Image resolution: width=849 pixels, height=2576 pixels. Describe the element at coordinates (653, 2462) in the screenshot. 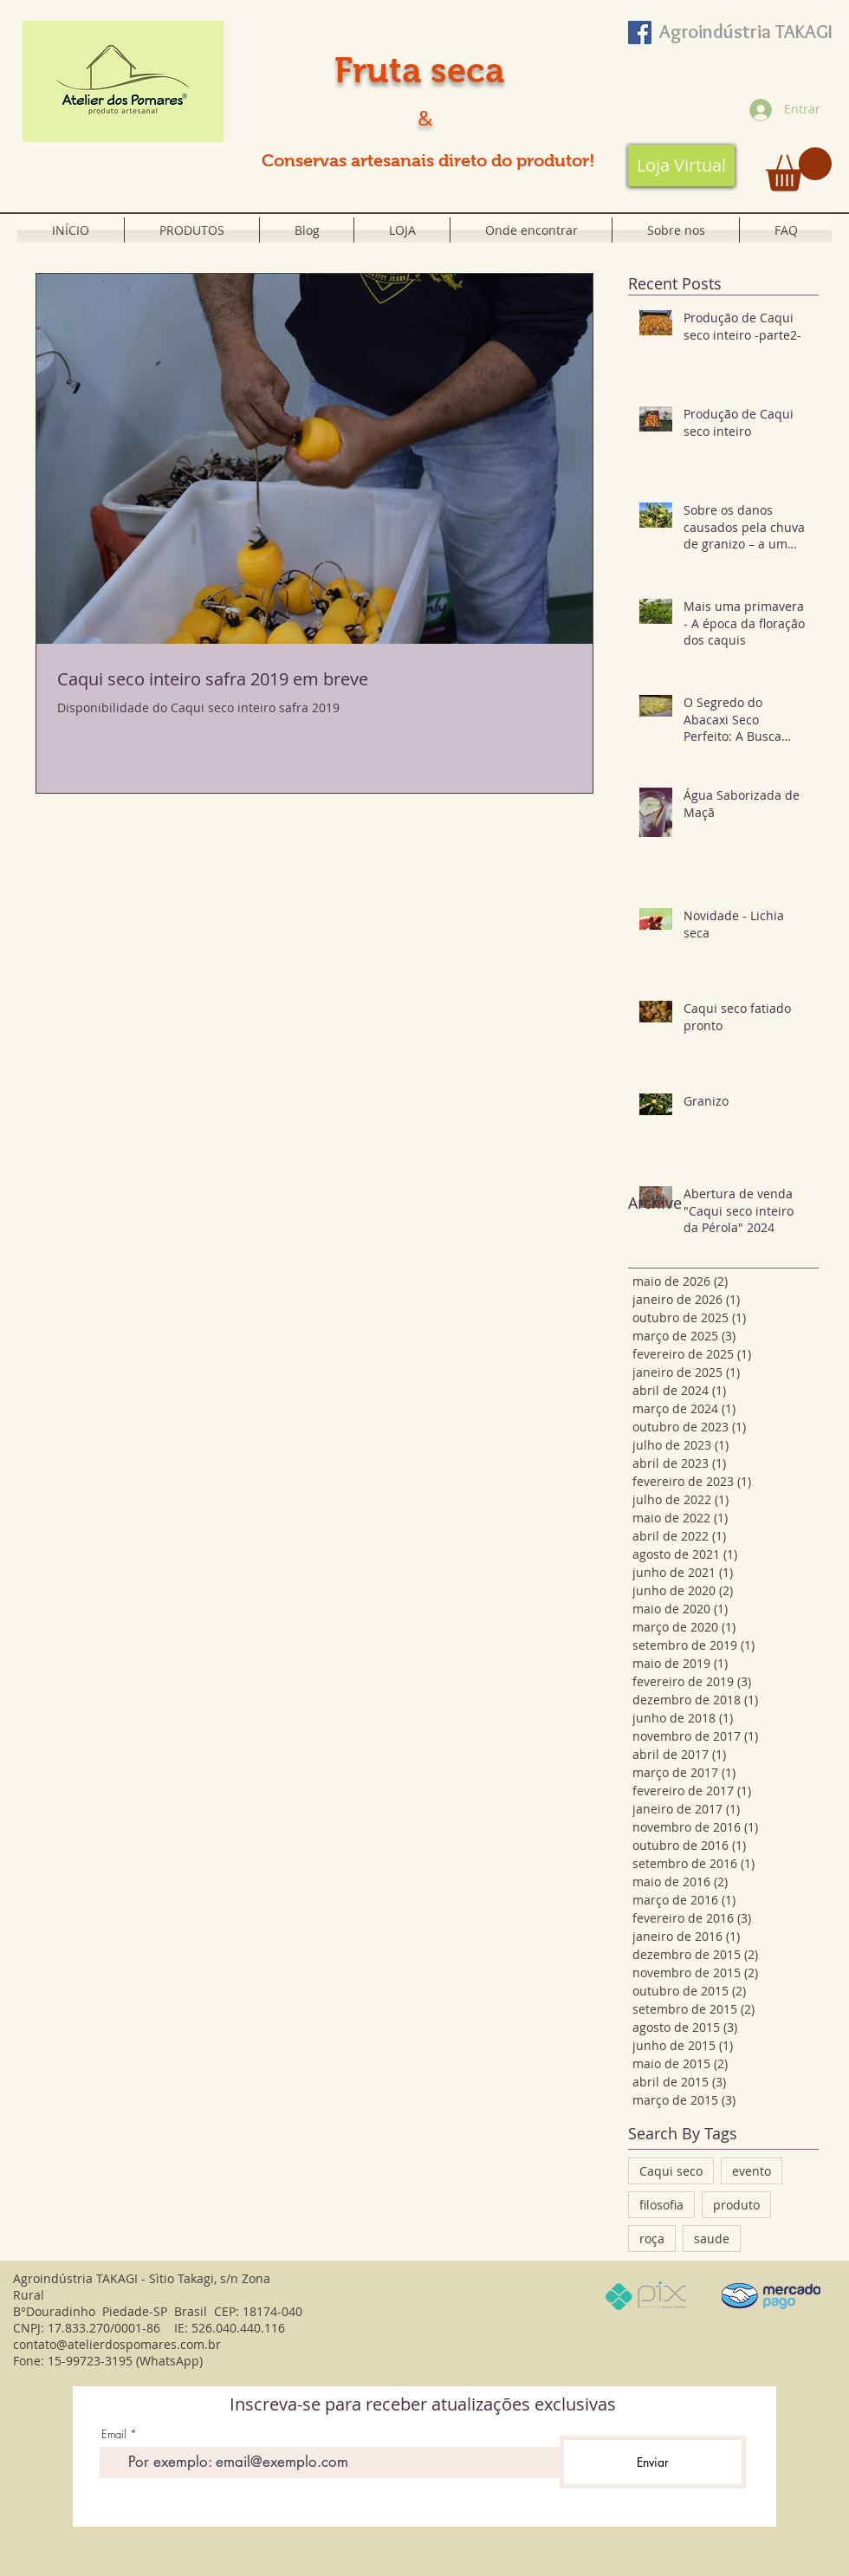

I see `[Enviar]` at that location.